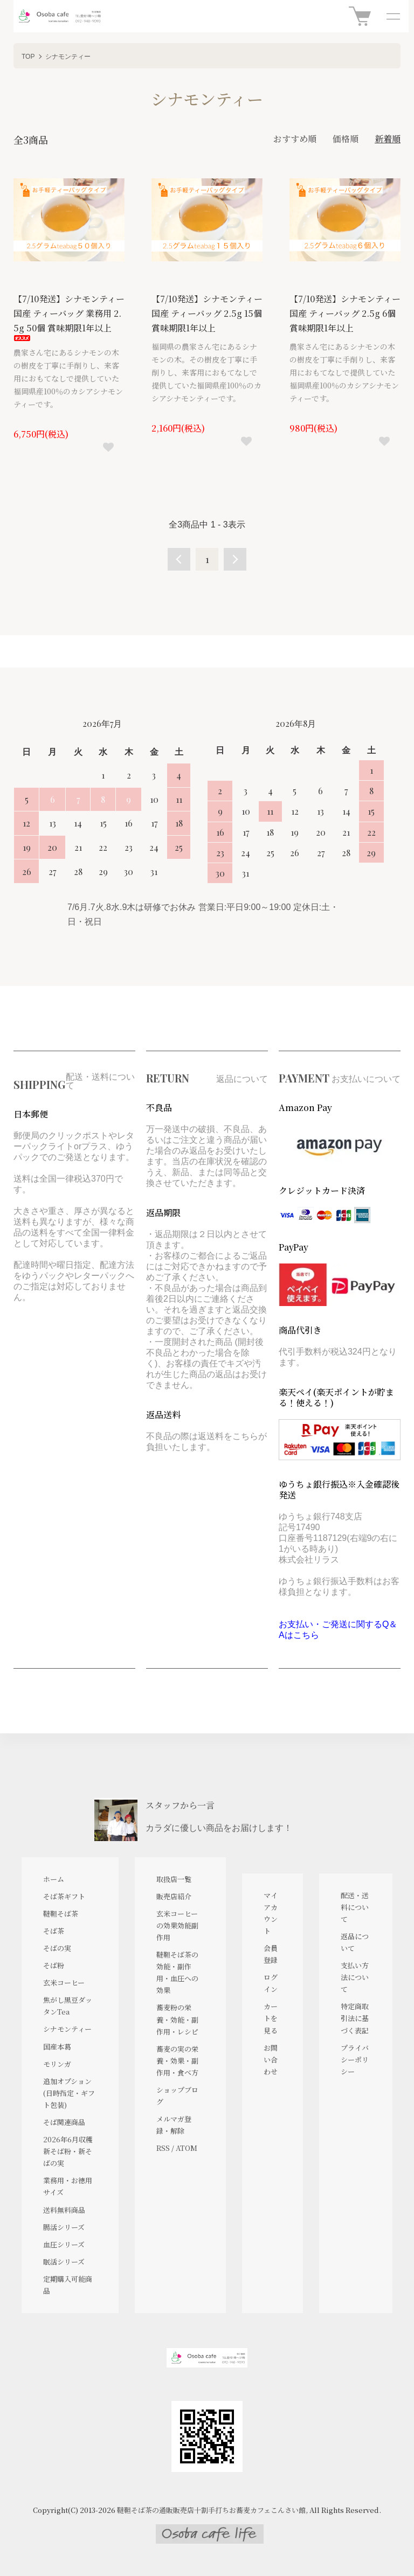 This screenshot has width=414, height=2576. What do you see at coordinates (177, 1925) in the screenshot?
I see `玄米コーヒーの効果効能副作用` at bounding box center [177, 1925].